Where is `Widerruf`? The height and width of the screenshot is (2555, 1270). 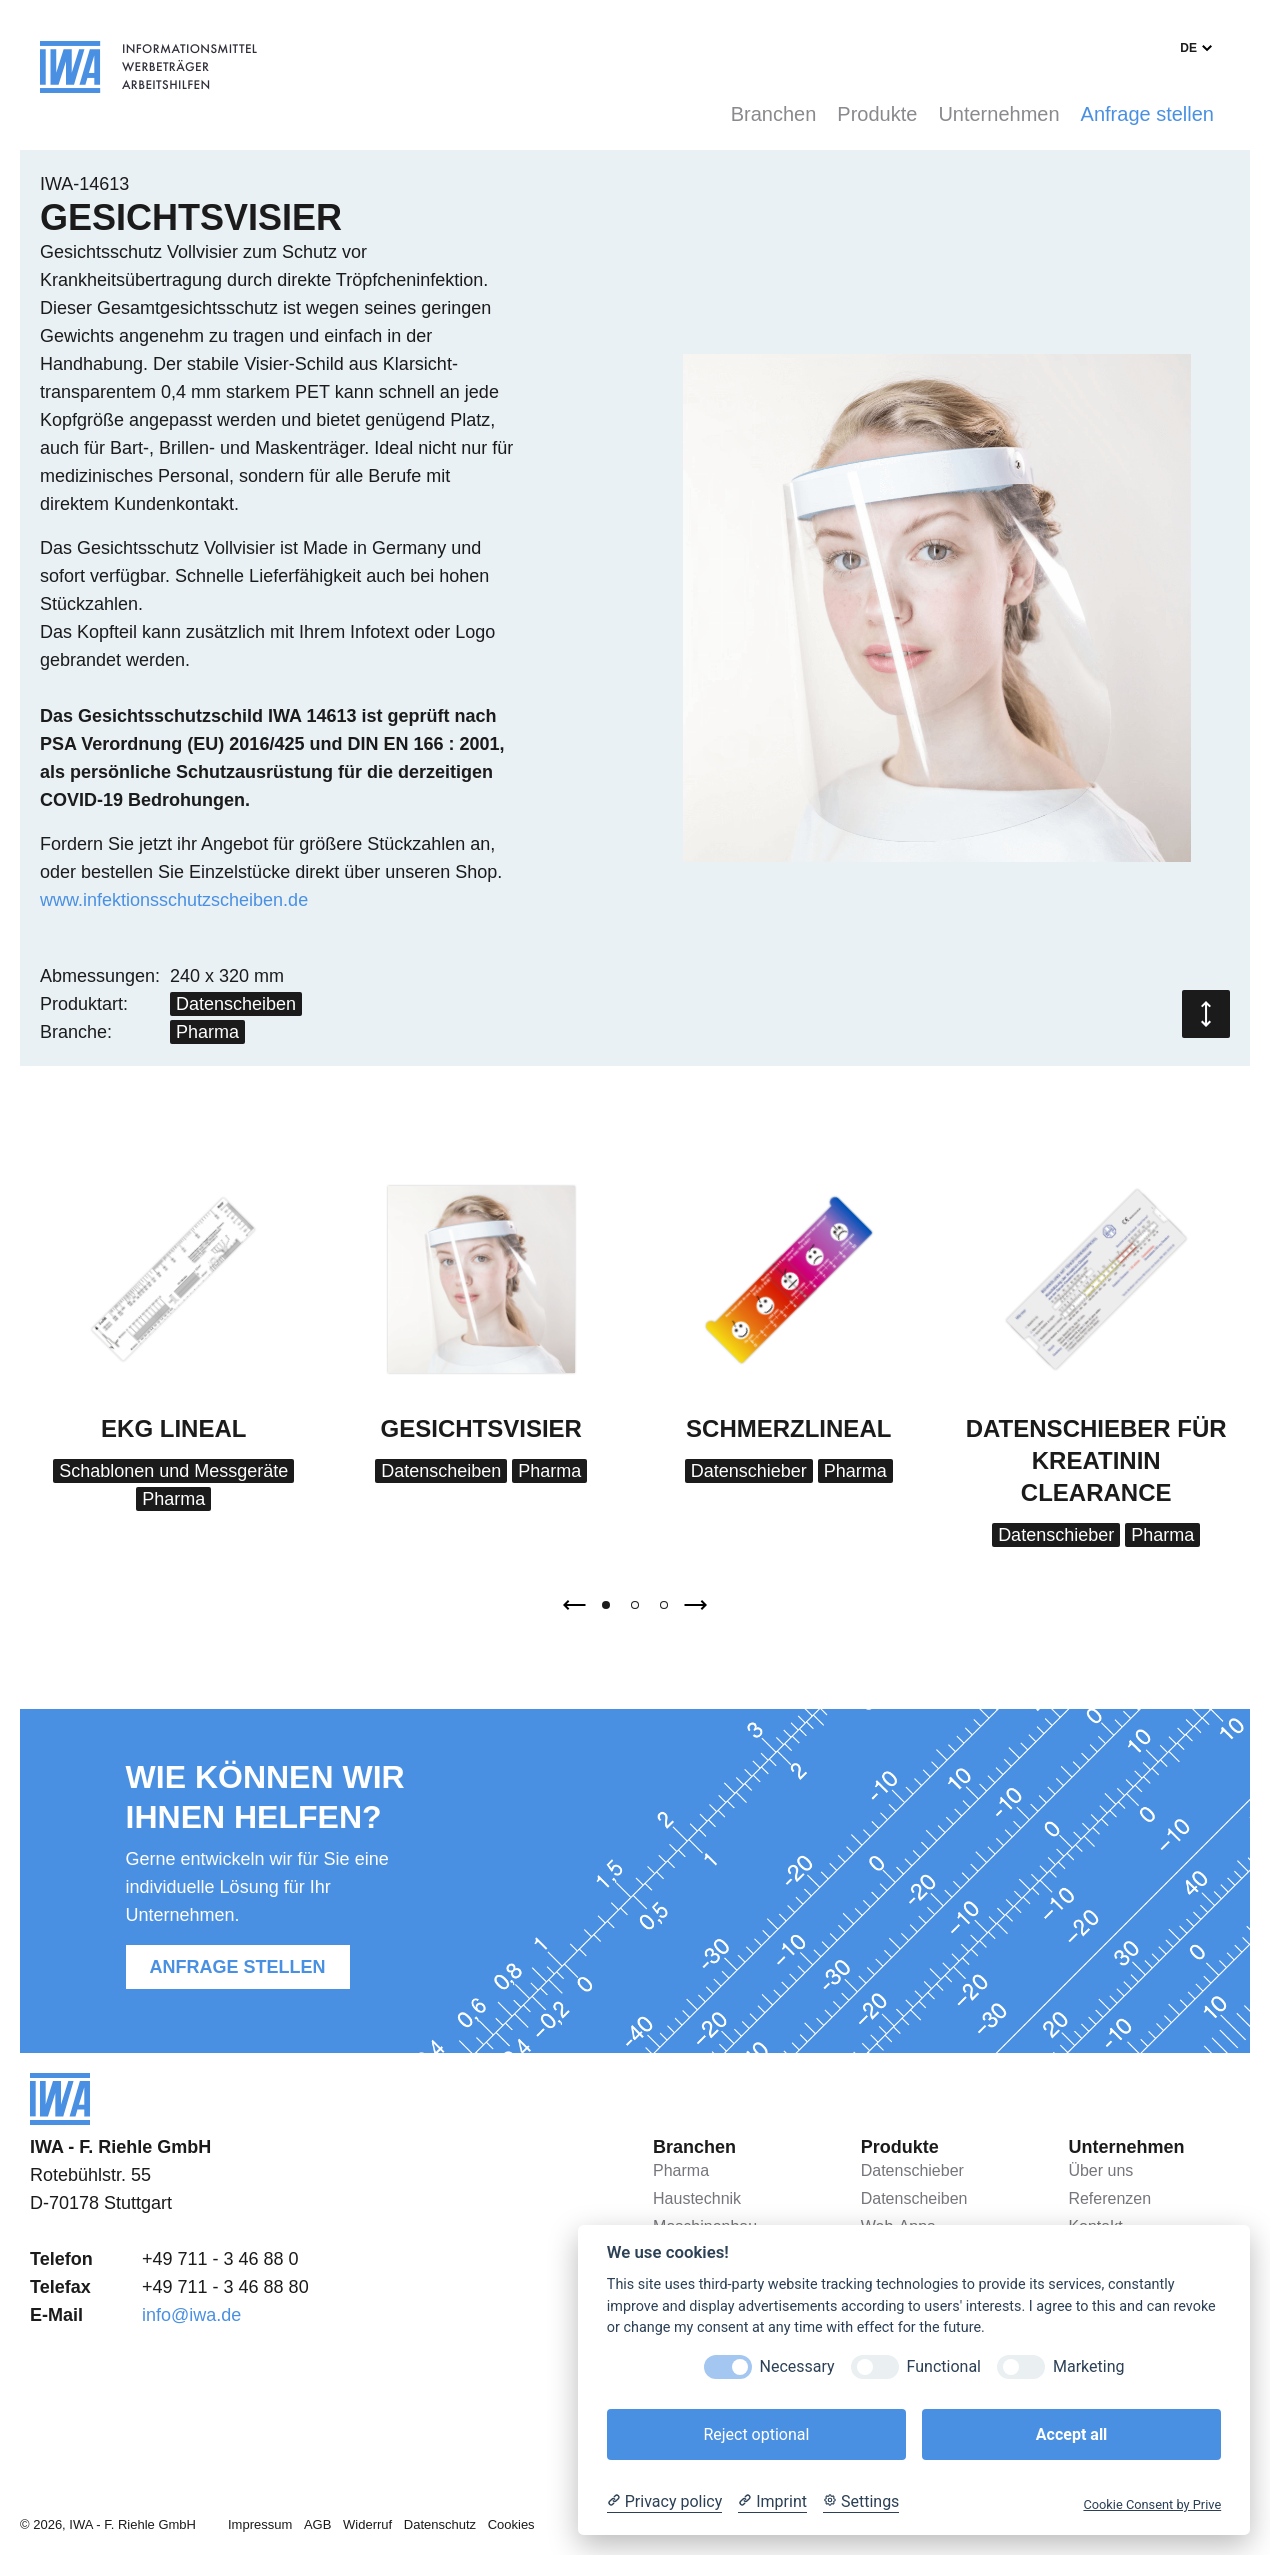 Widerruf is located at coordinates (367, 2524).